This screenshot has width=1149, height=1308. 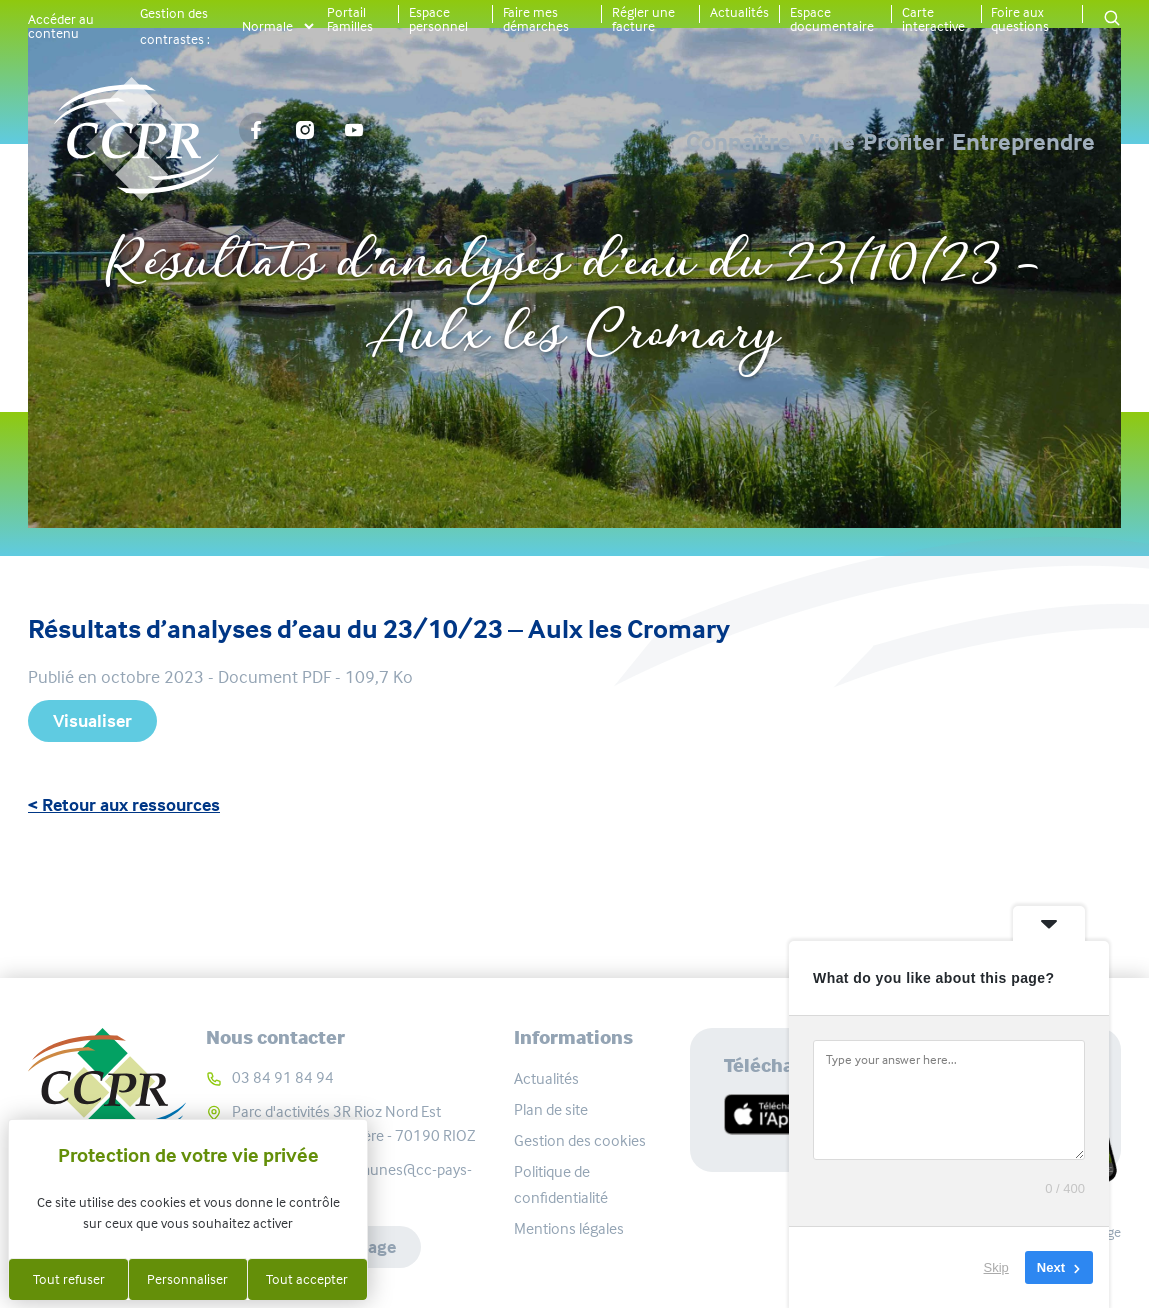 What do you see at coordinates (569, 1228) in the screenshot?
I see `Mentions légales` at bounding box center [569, 1228].